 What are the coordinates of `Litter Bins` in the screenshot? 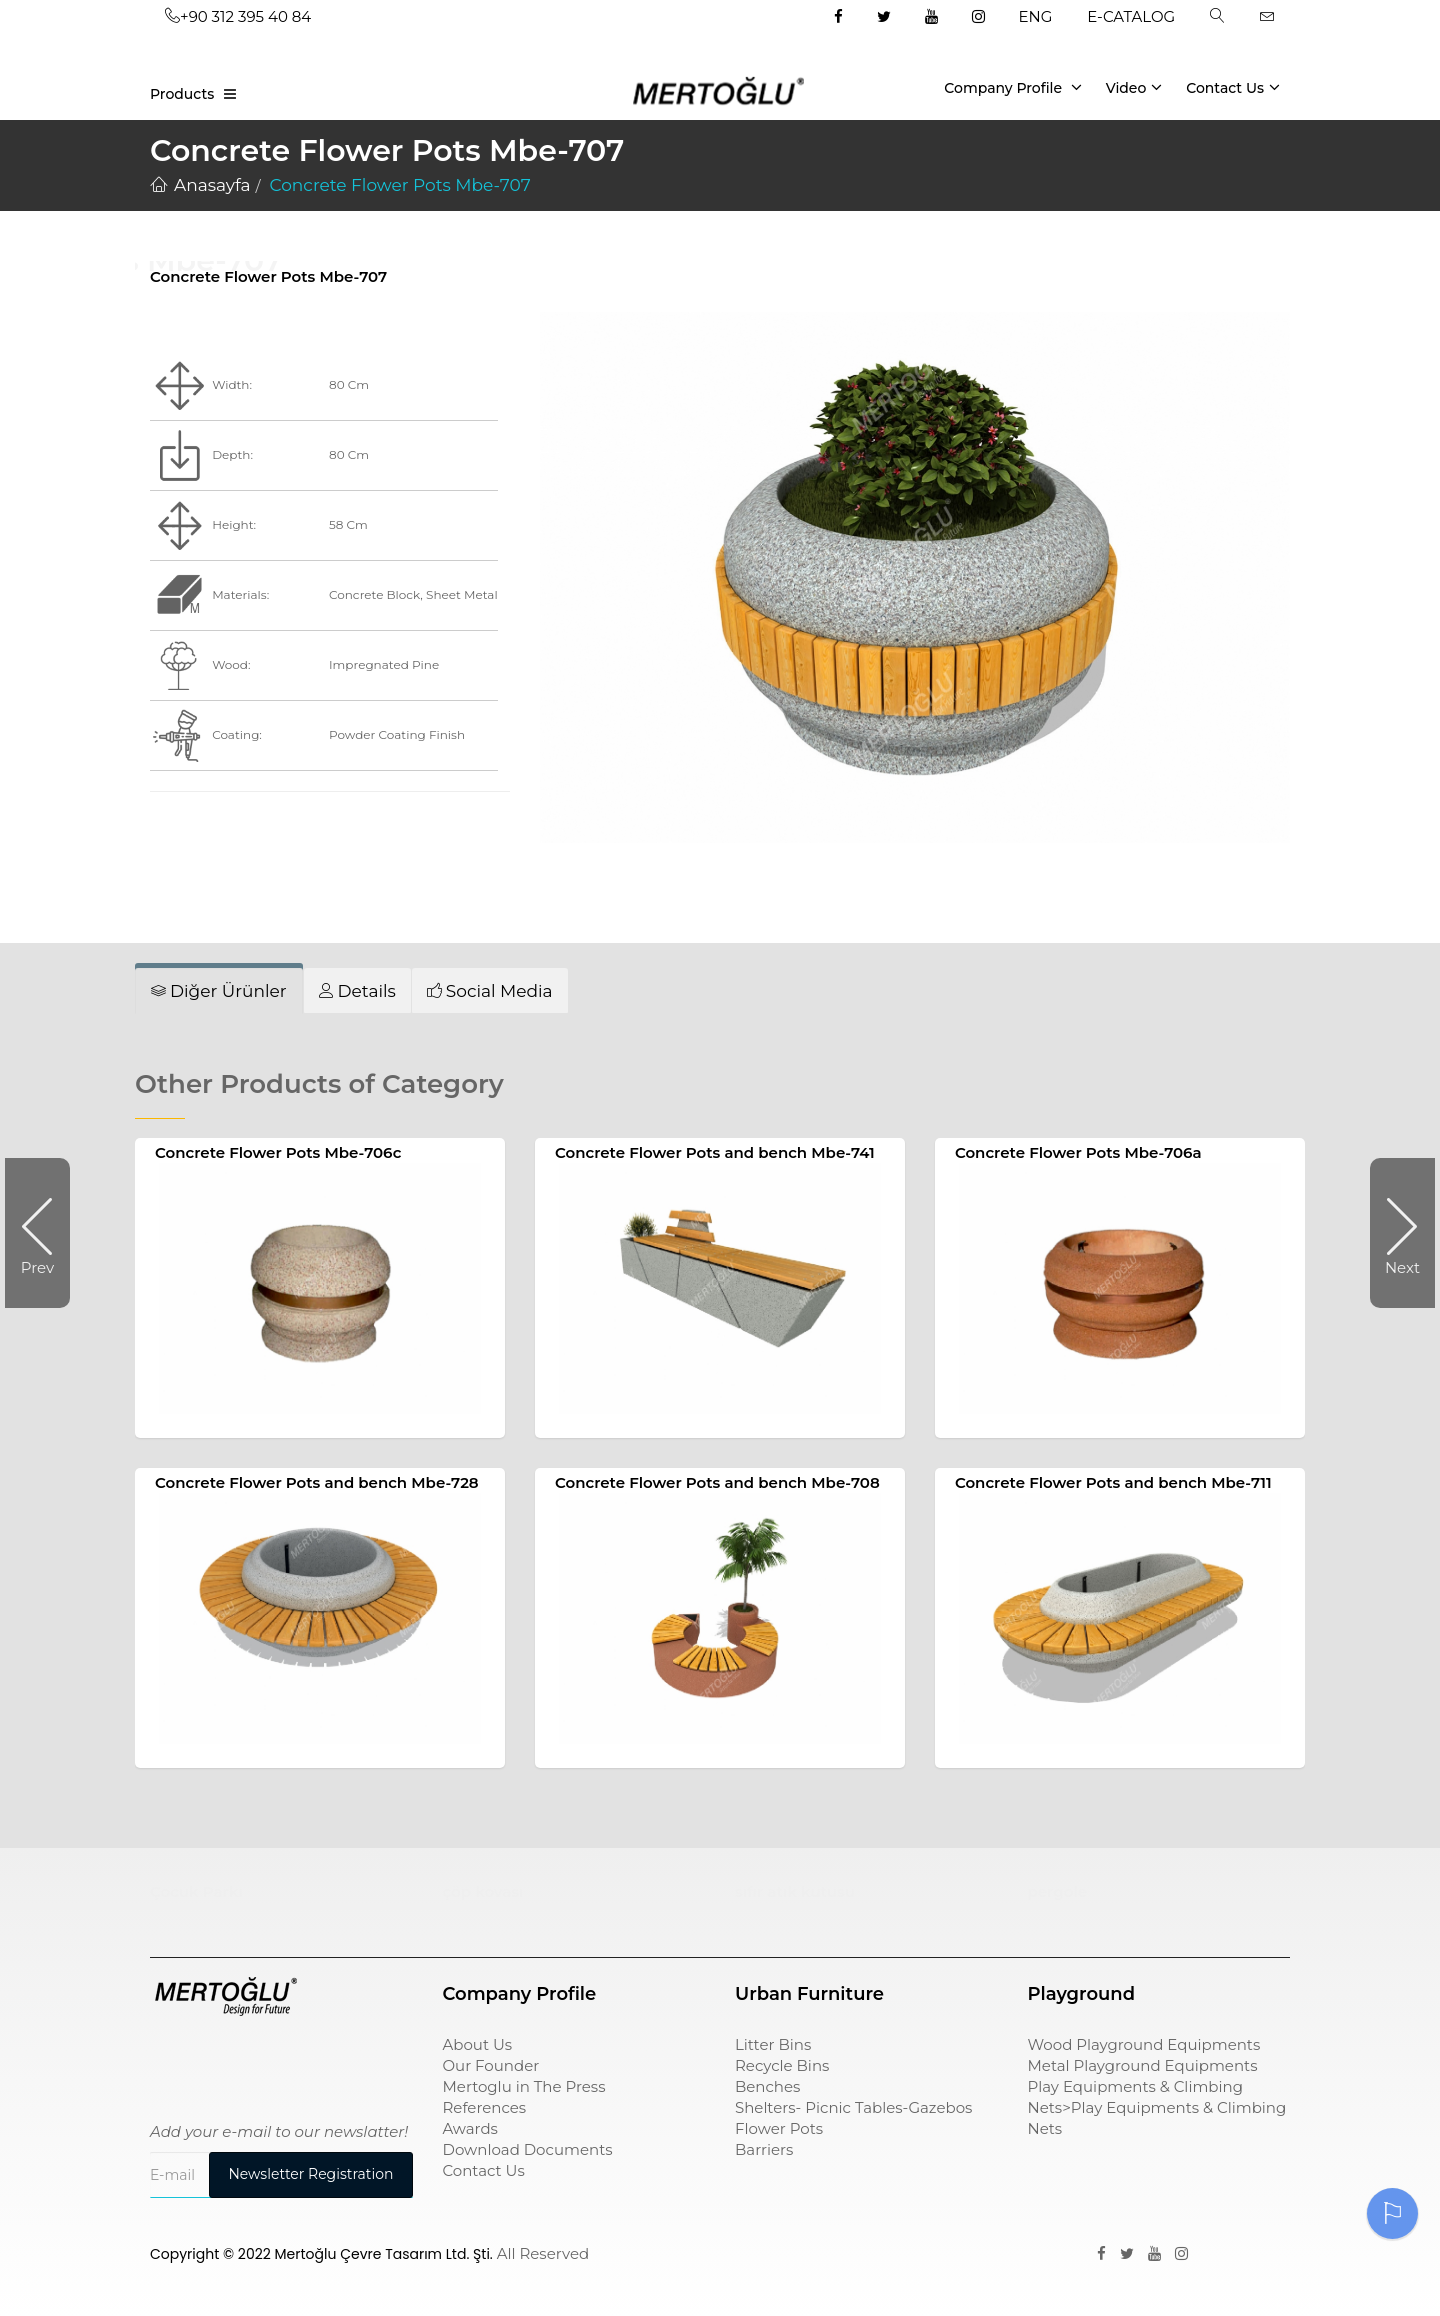 It's located at (773, 2044).